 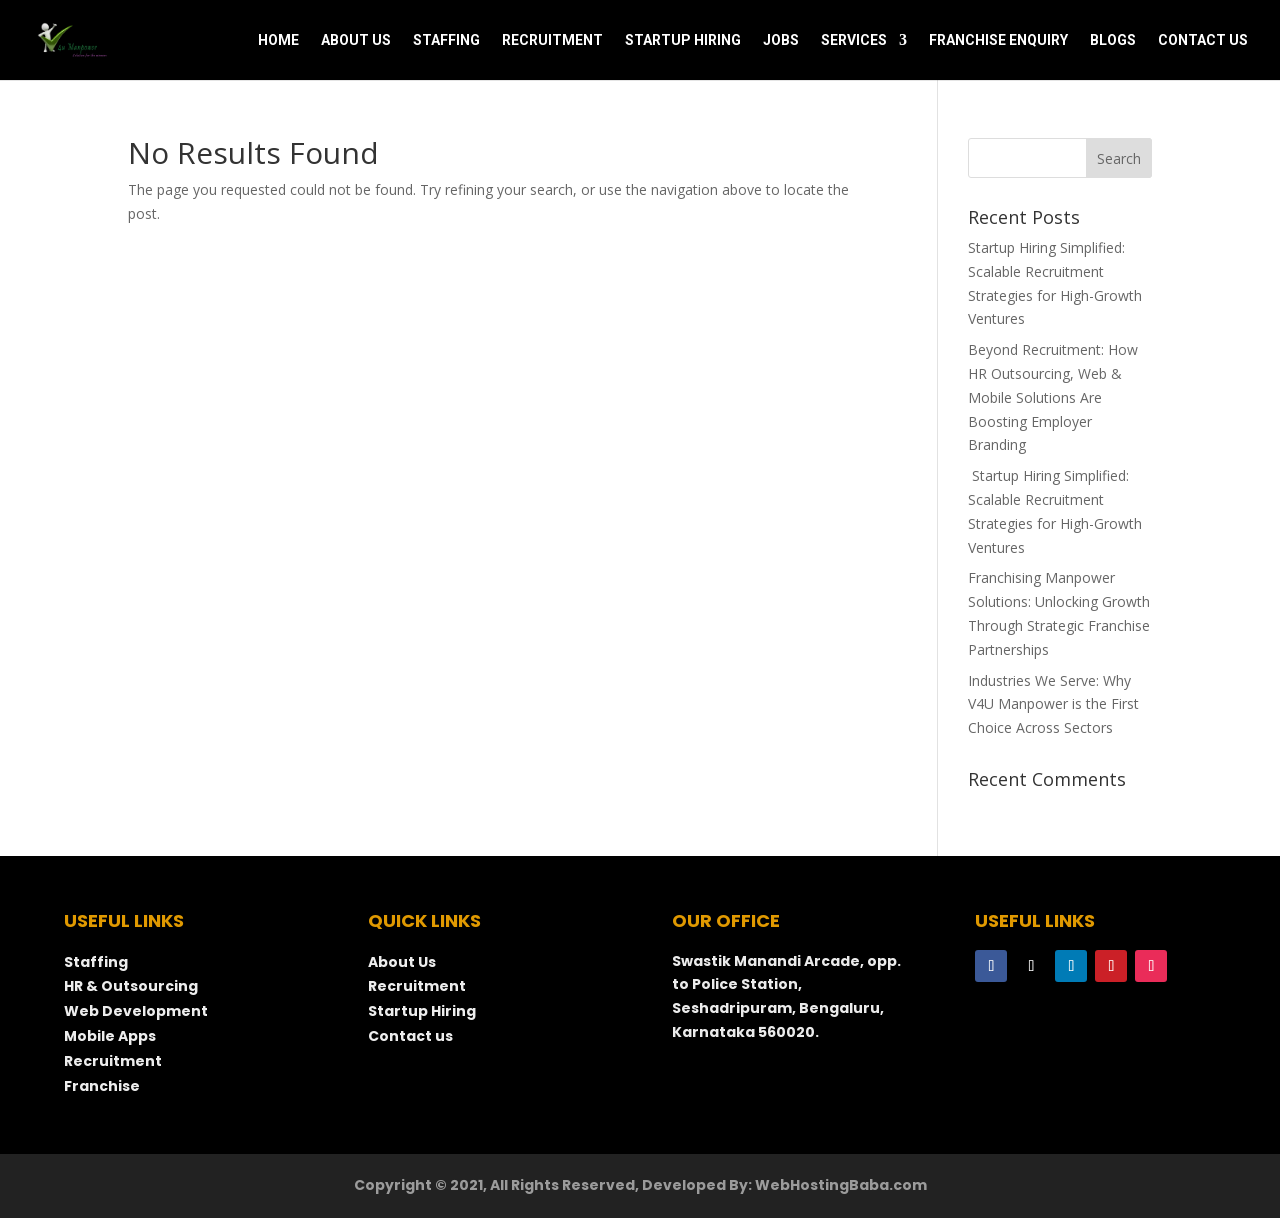 I want to click on Mobile Apps, so click(x=110, y=1036).